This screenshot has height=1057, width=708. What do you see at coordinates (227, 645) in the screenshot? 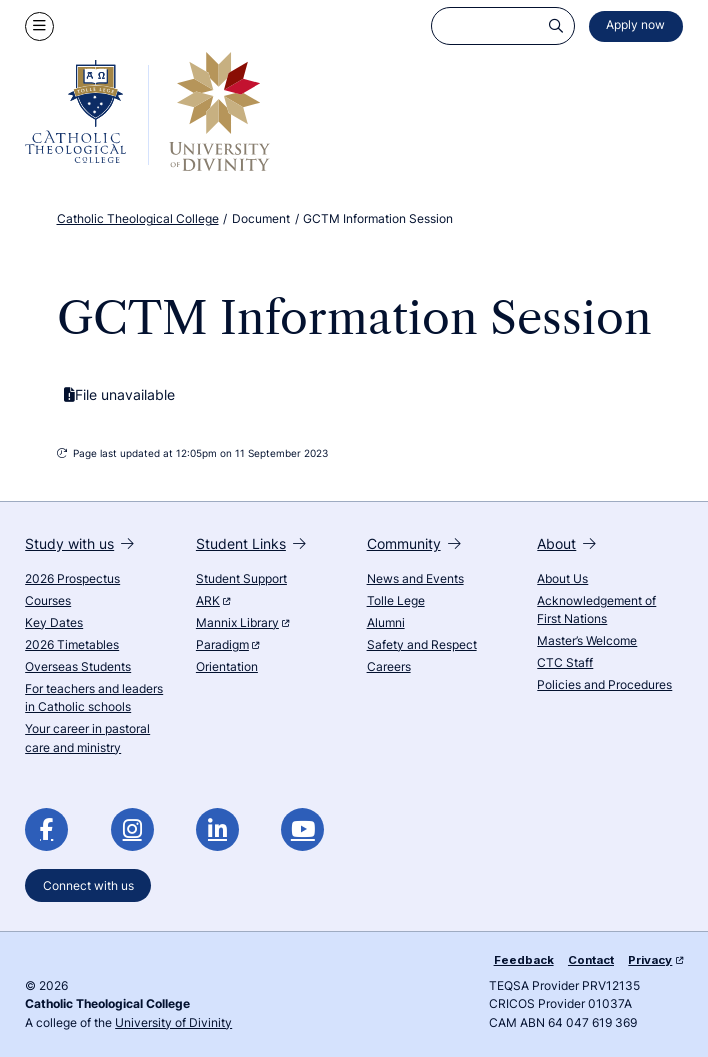
I see `Paradigm` at bounding box center [227, 645].